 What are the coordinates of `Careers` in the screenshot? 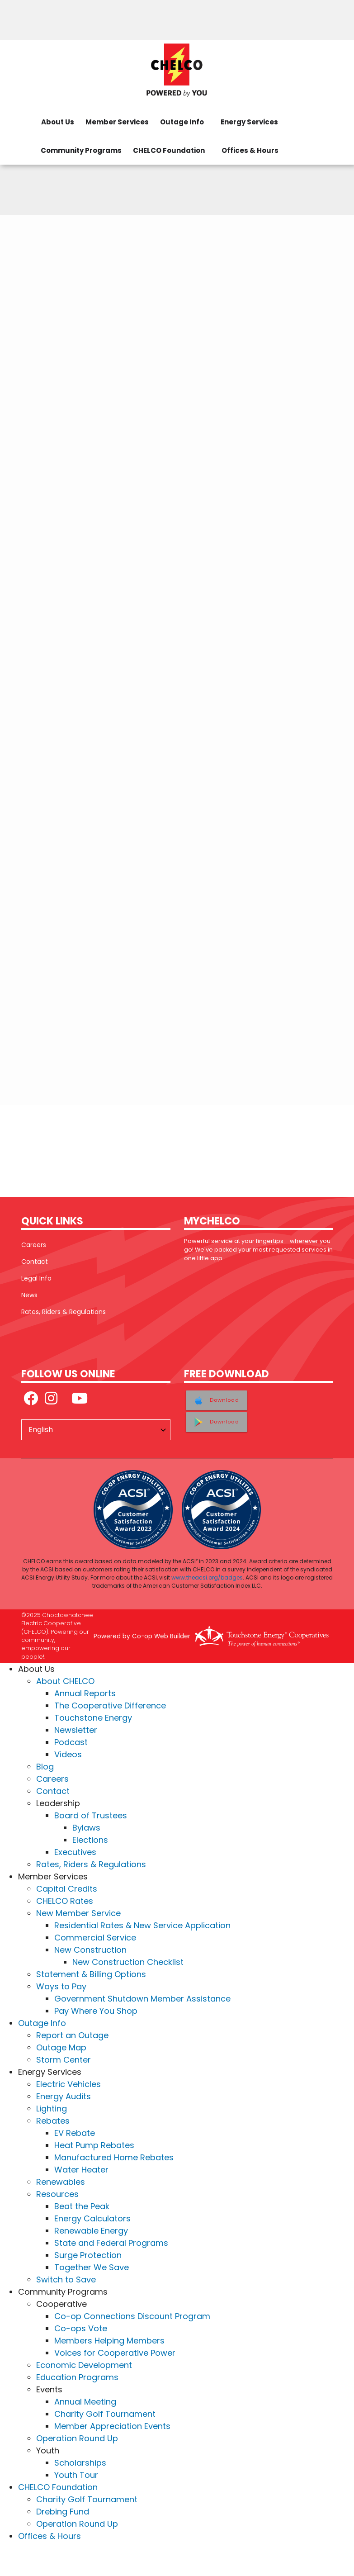 It's located at (33, 1244).